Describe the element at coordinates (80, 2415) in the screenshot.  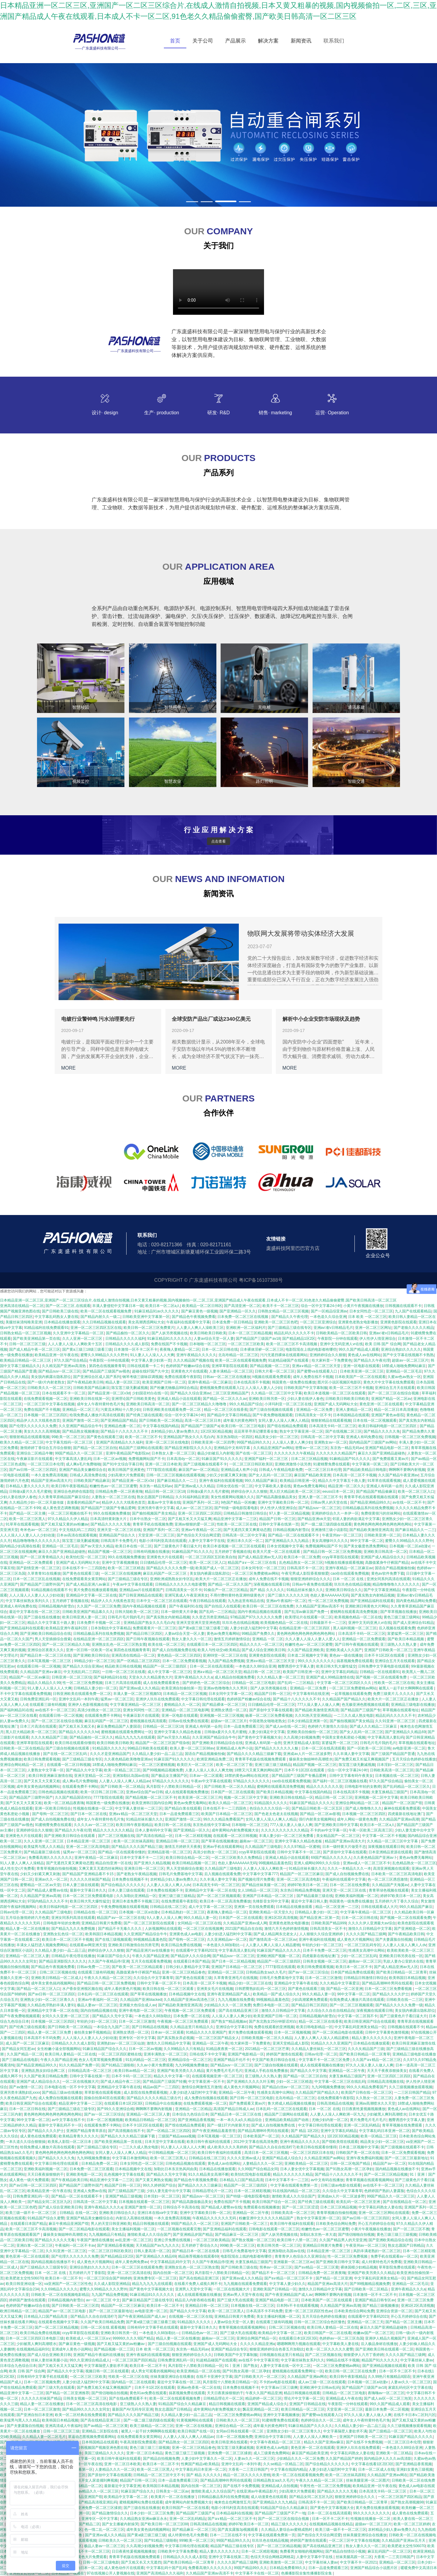
I see `欧美一区二区经典在线免费观看` at that location.